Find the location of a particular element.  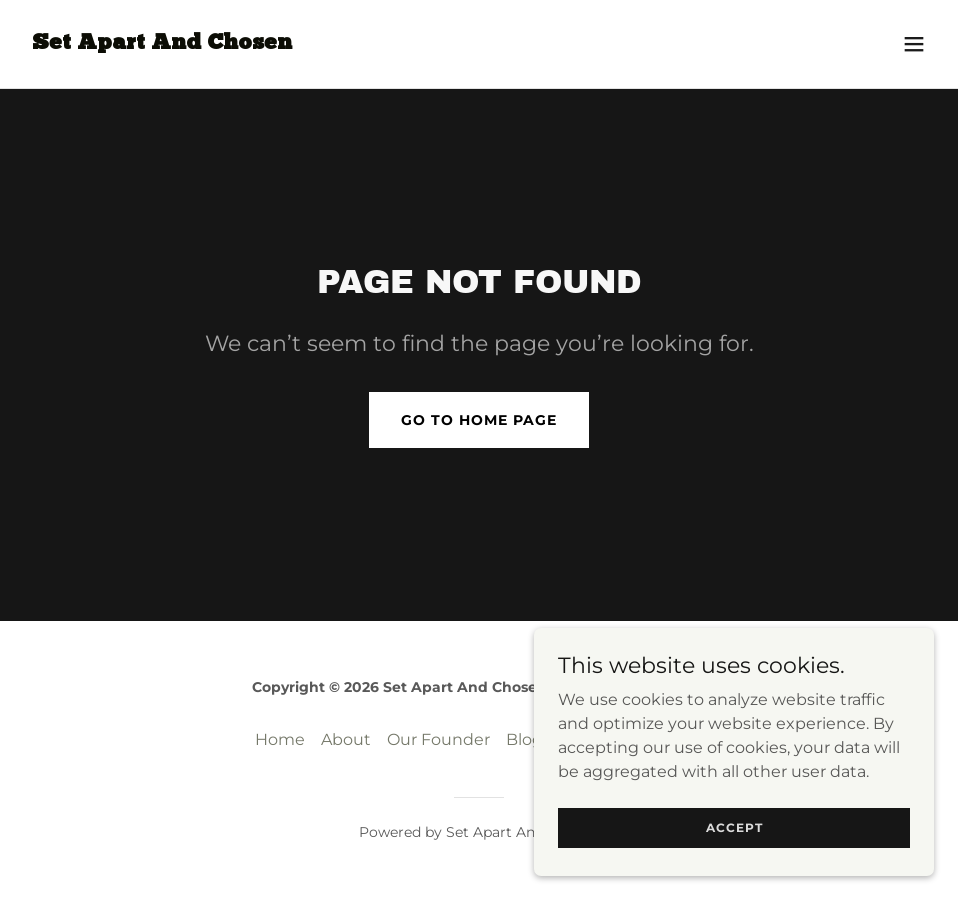

Go To Home Page is located at coordinates (479, 420).